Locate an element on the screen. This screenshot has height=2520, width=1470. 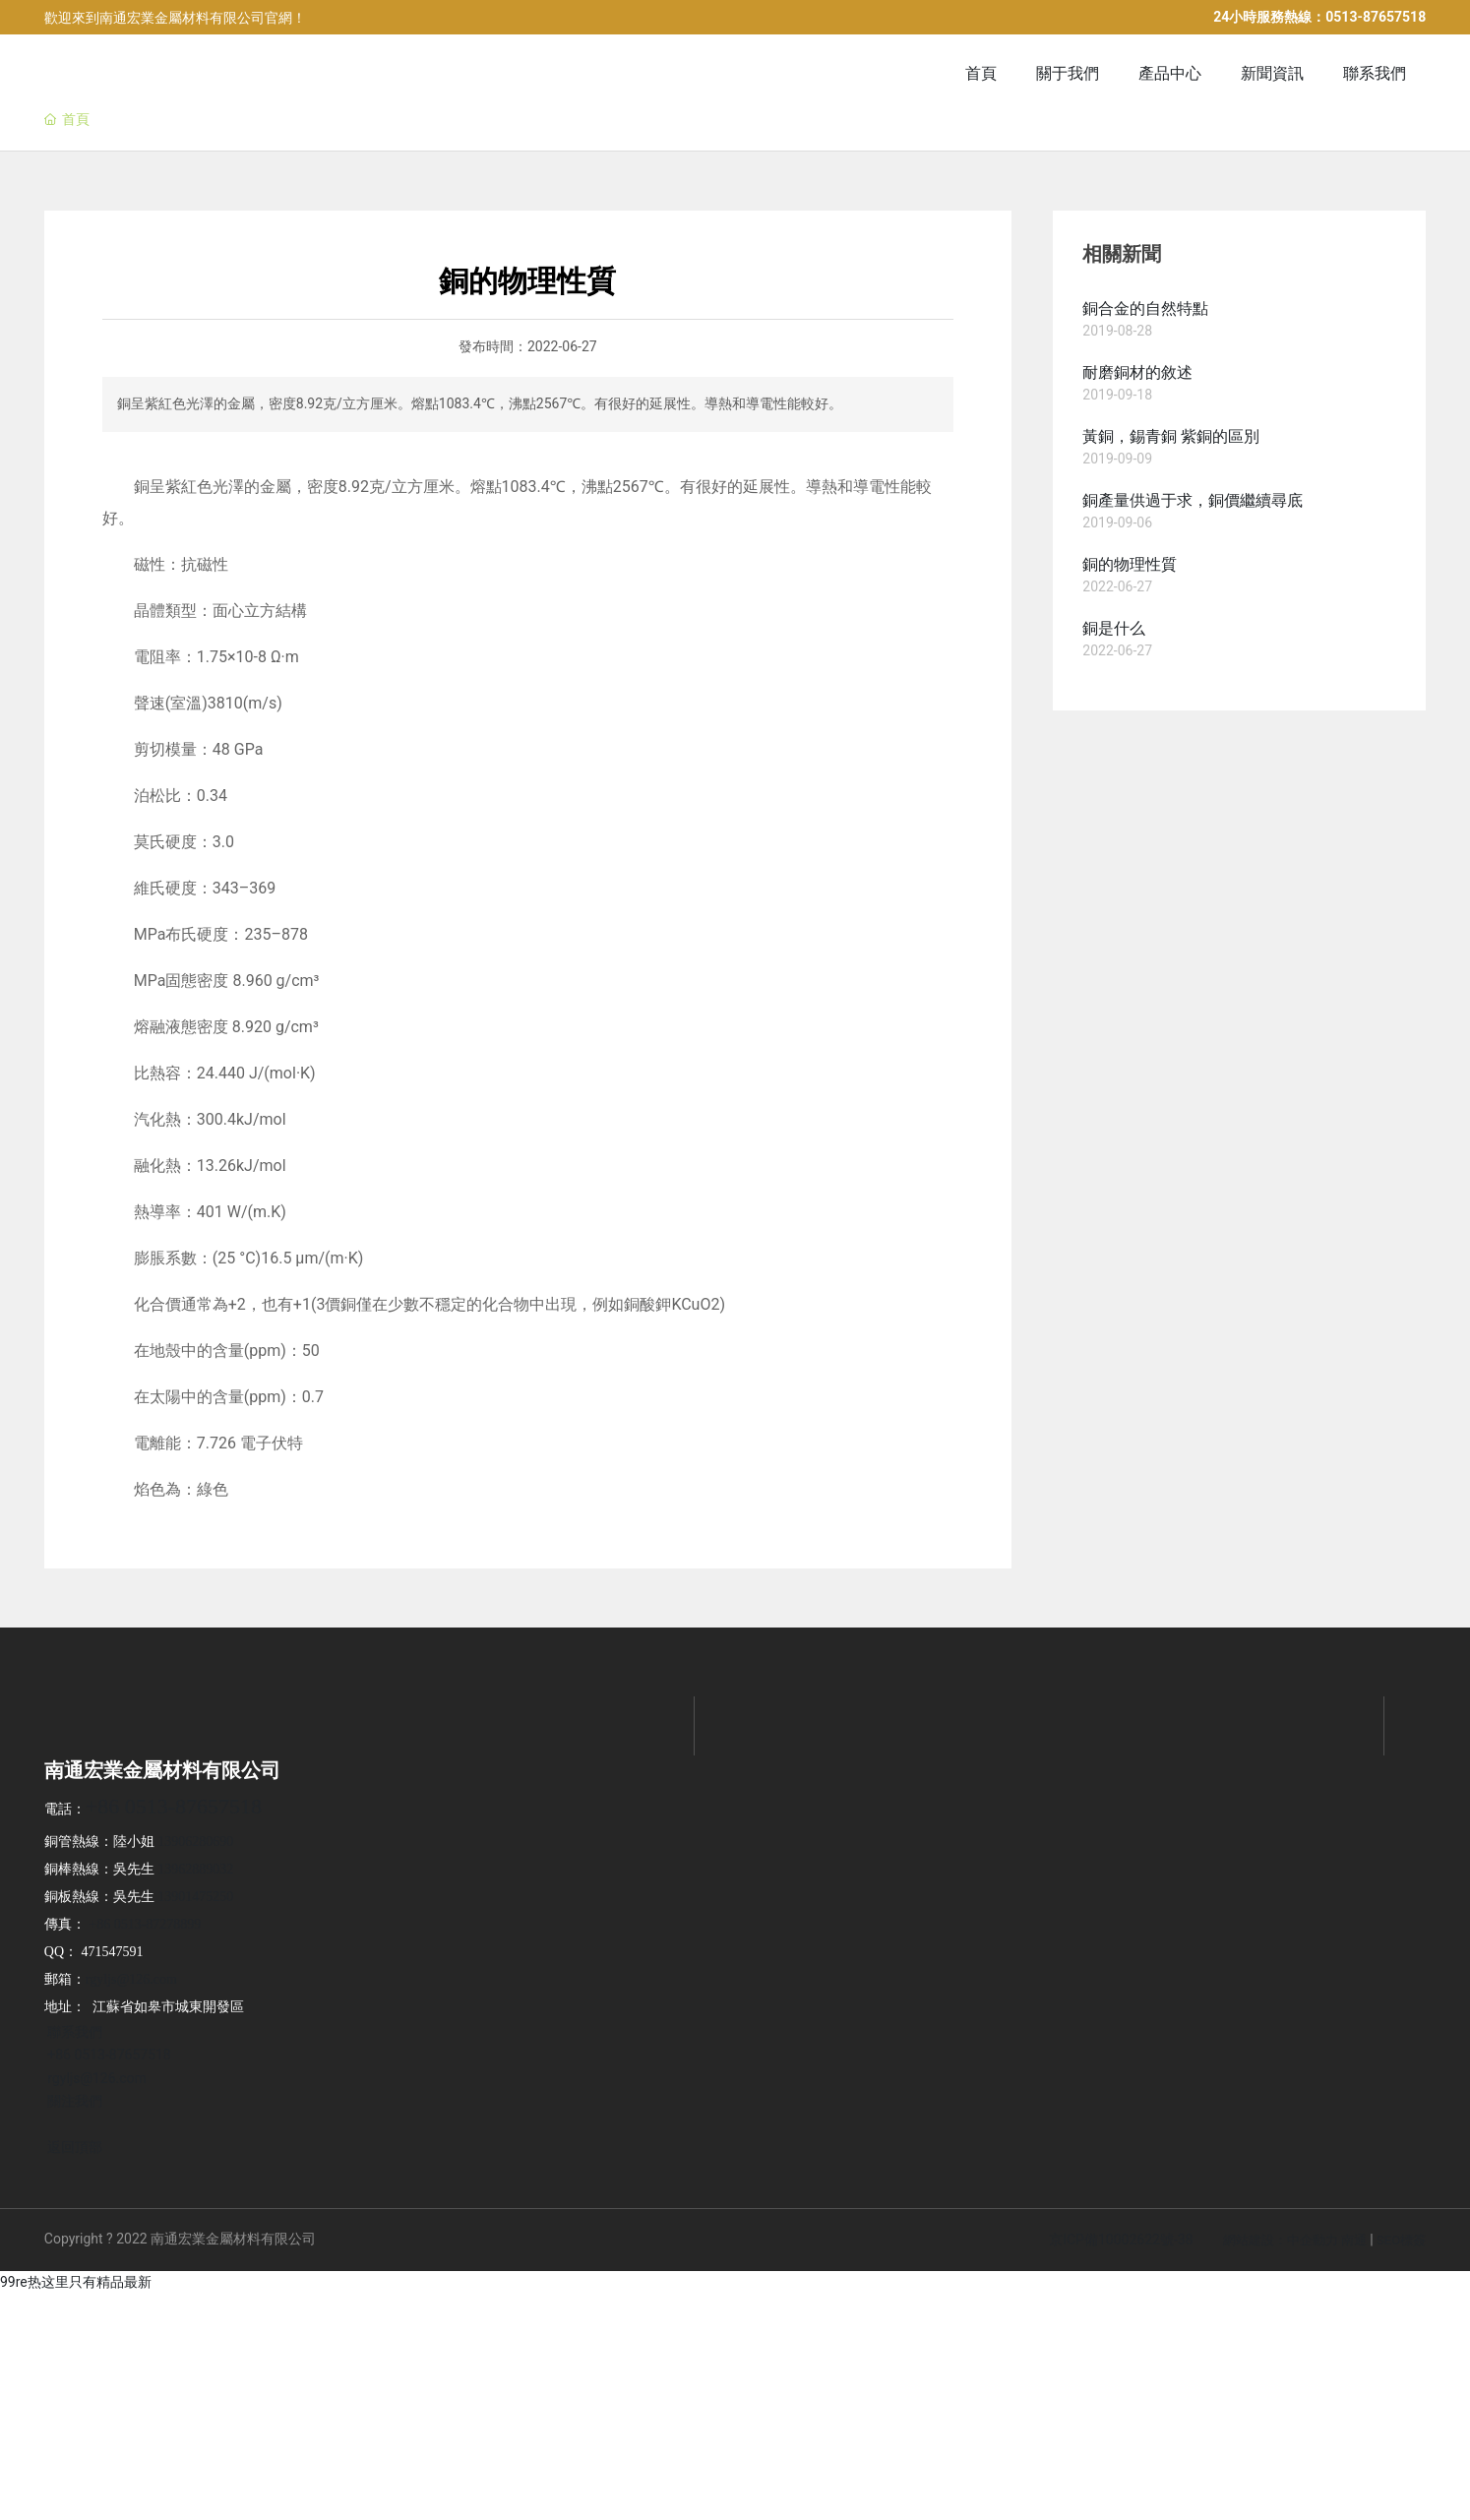
銅合金的自然特點 is located at coordinates (1145, 308).